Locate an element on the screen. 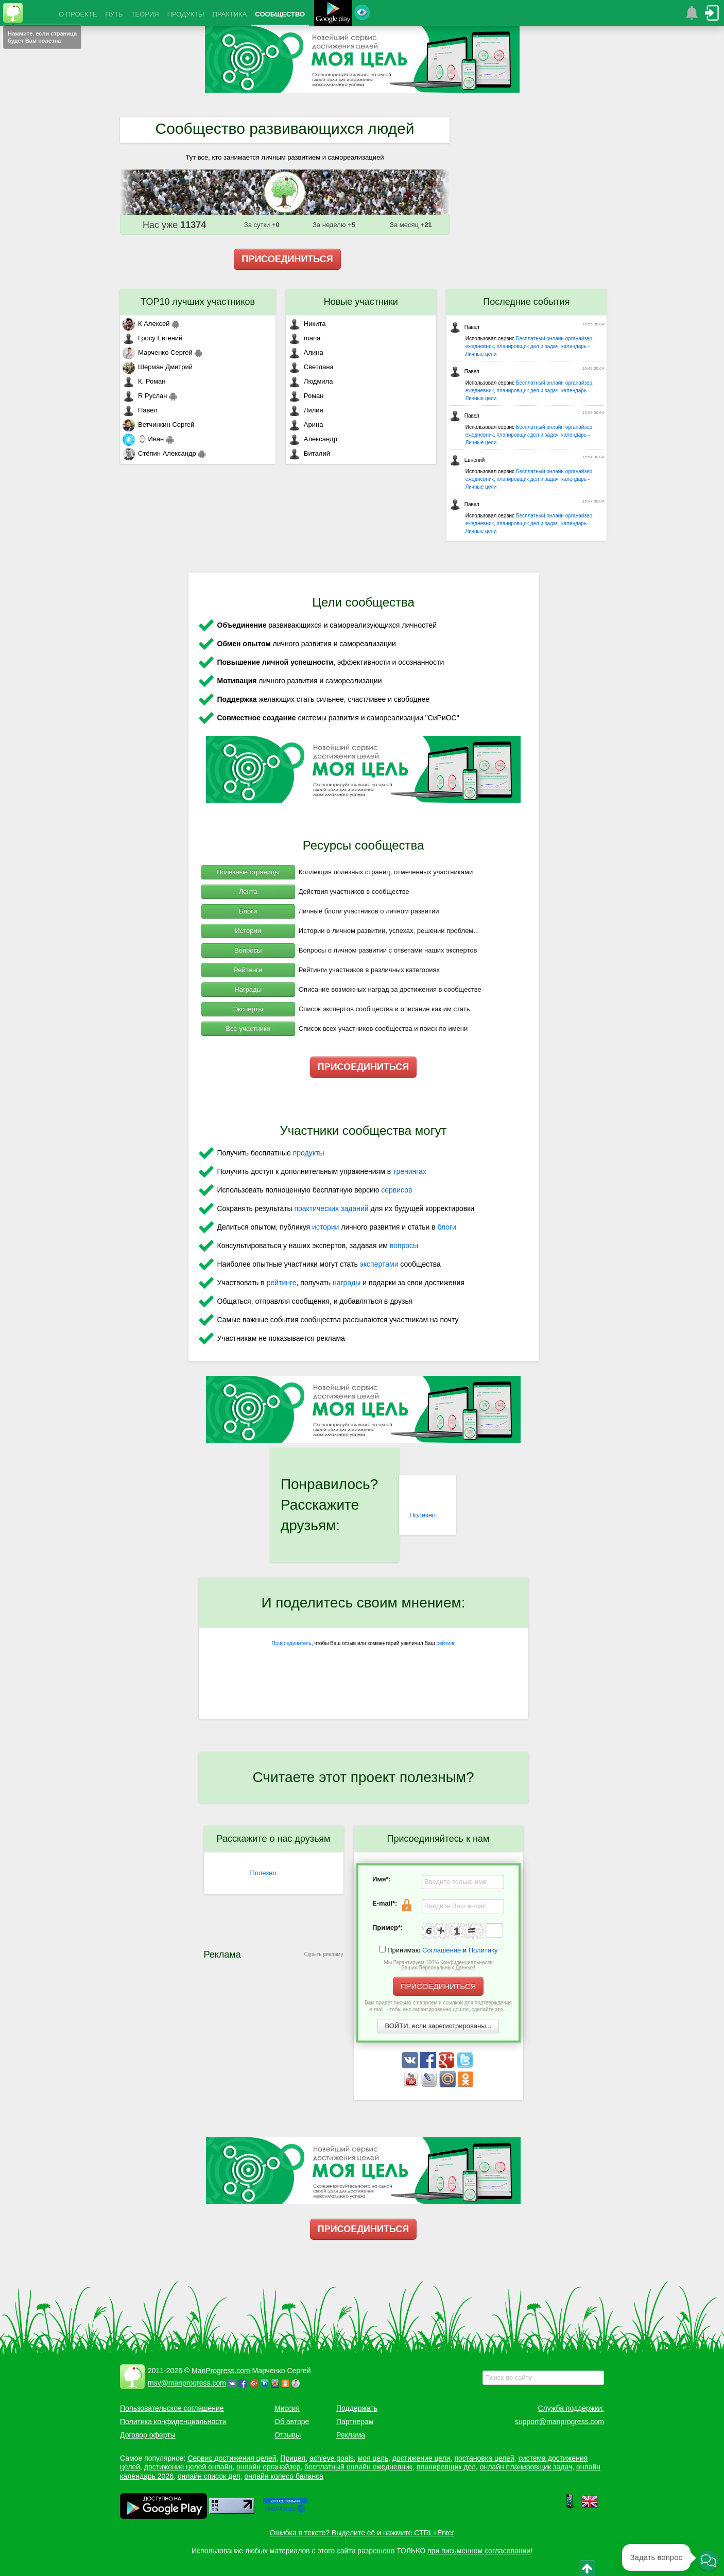 This screenshot has height=2576, width=724. блоги is located at coordinates (447, 1227).